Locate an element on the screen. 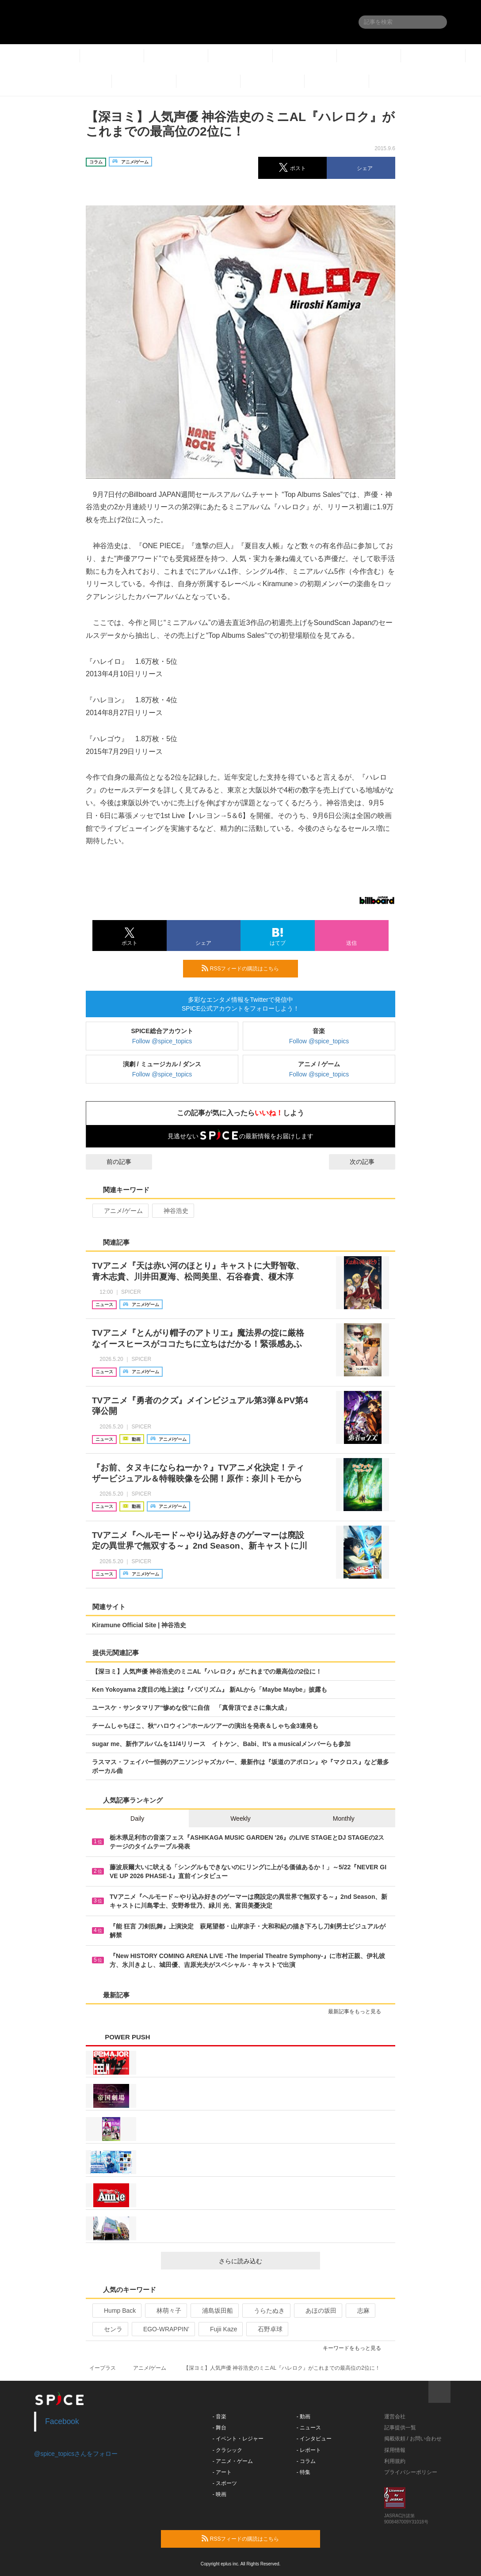  - コラム is located at coordinates (306, 2461).